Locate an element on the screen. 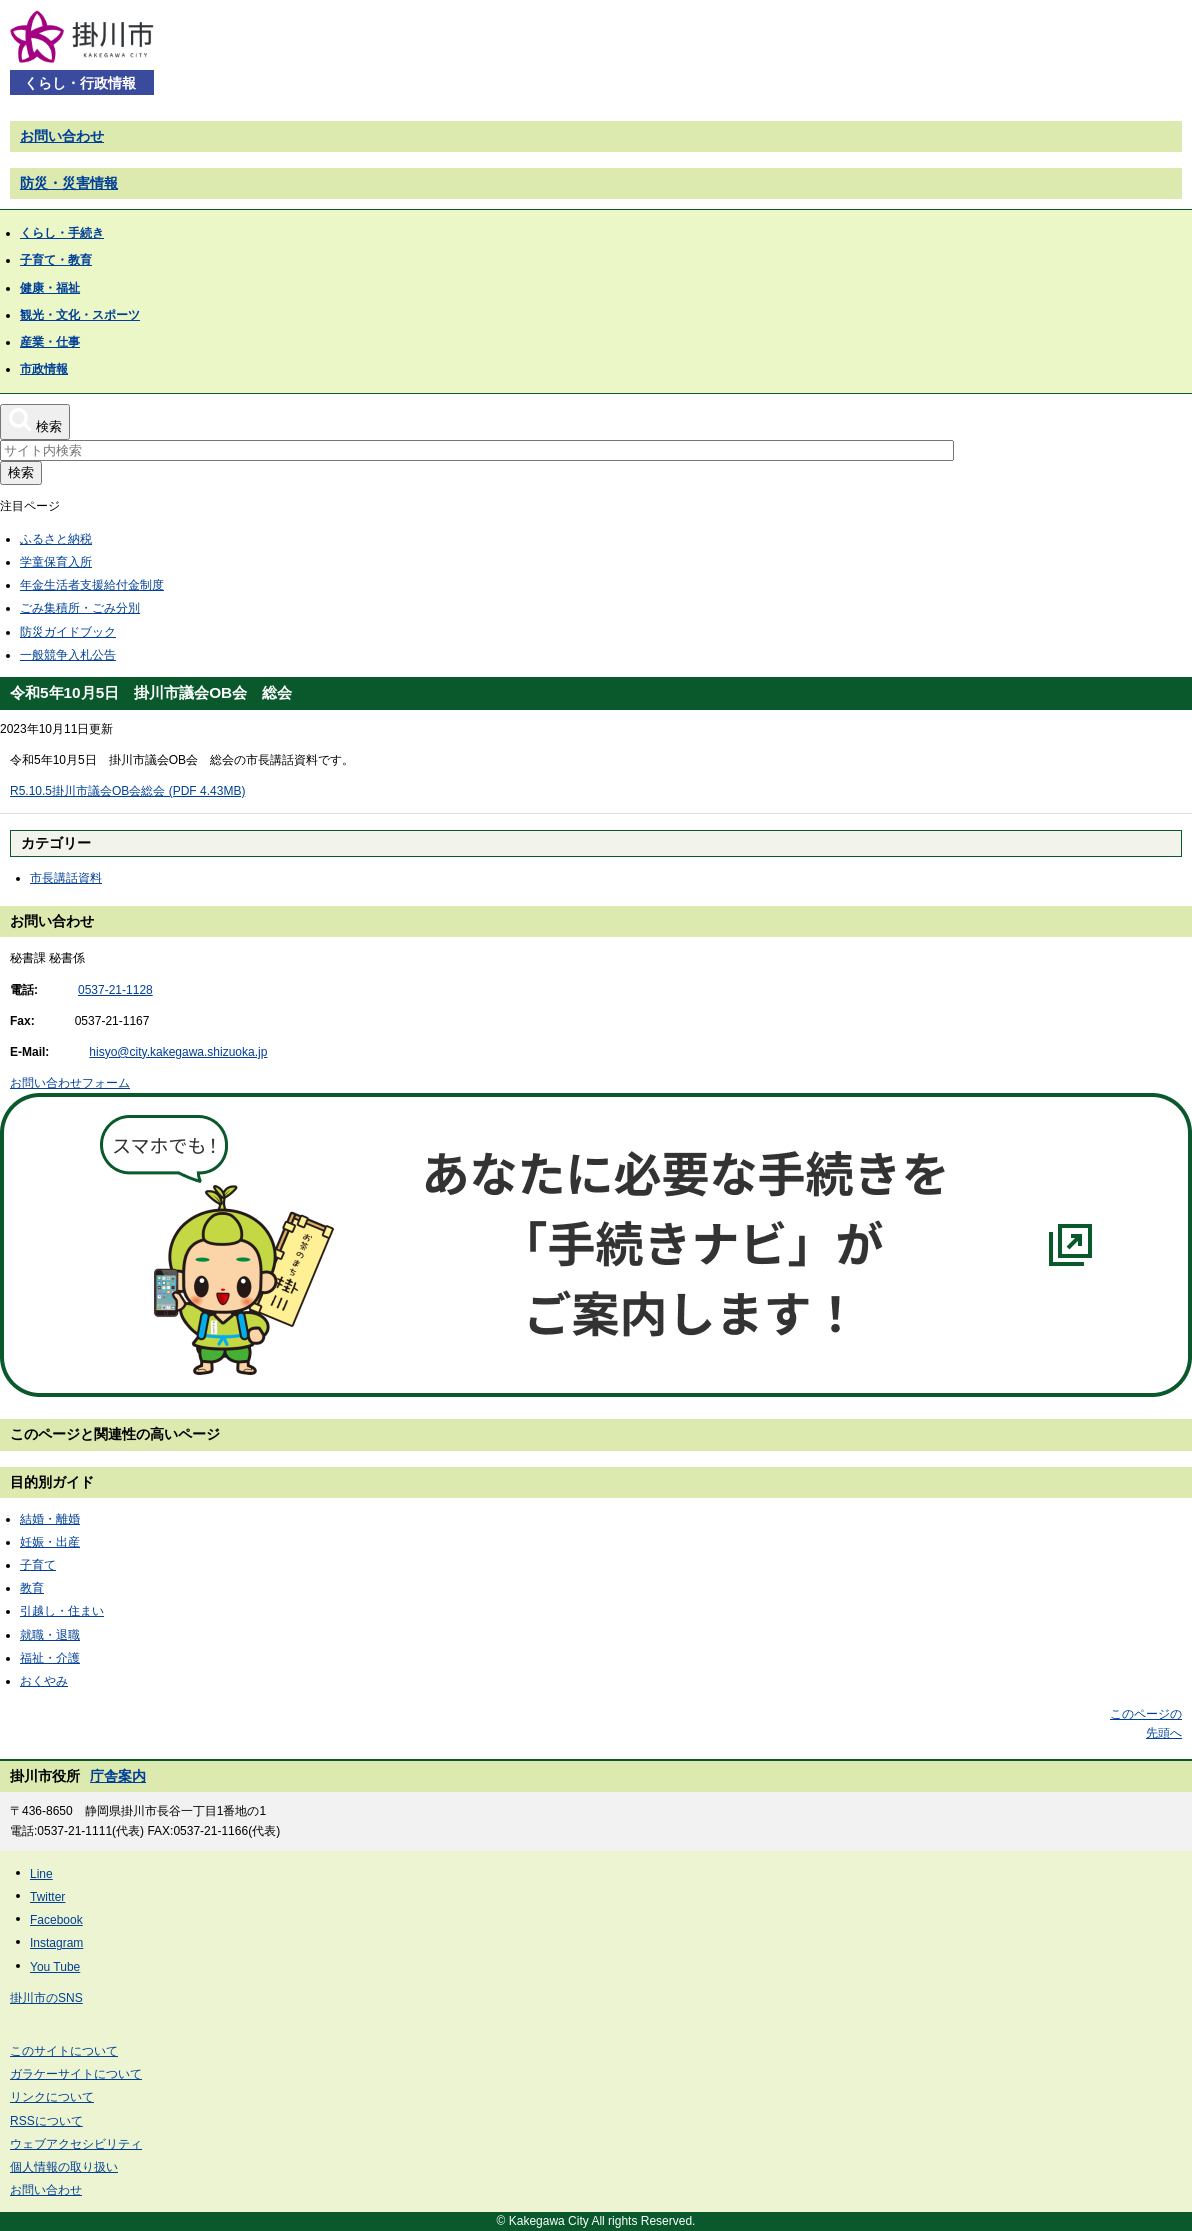 This screenshot has height=2231, width=1192. 年金生活者支援給付金制度 is located at coordinates (92, 585).